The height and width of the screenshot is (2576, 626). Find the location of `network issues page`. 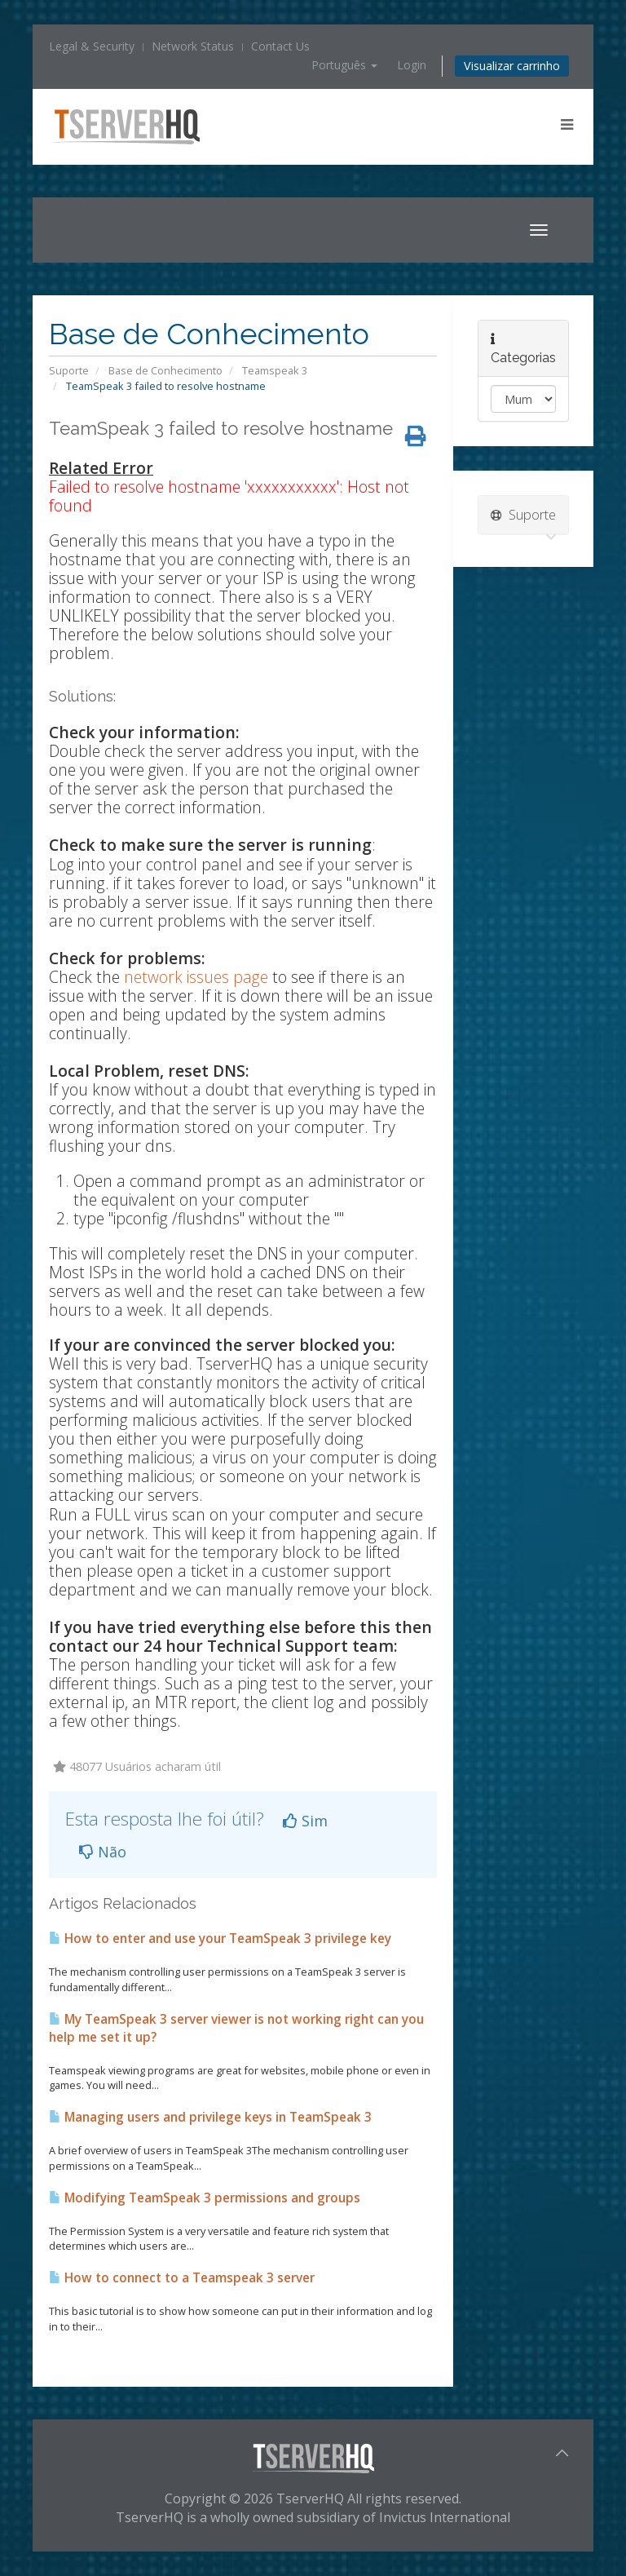

network issues page is located at coordinates (196, 977).